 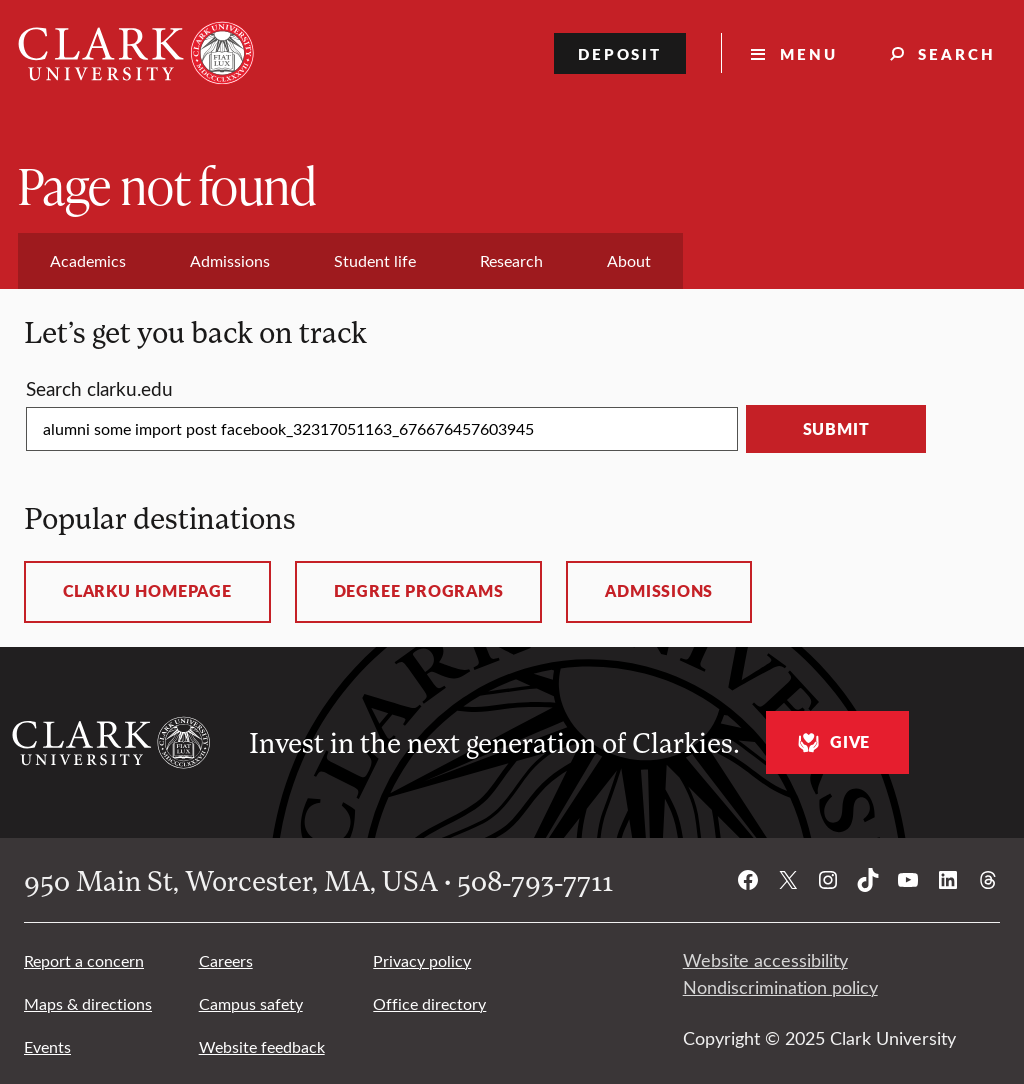 I want to click on Website accessibility, so click(x=765, y=960).